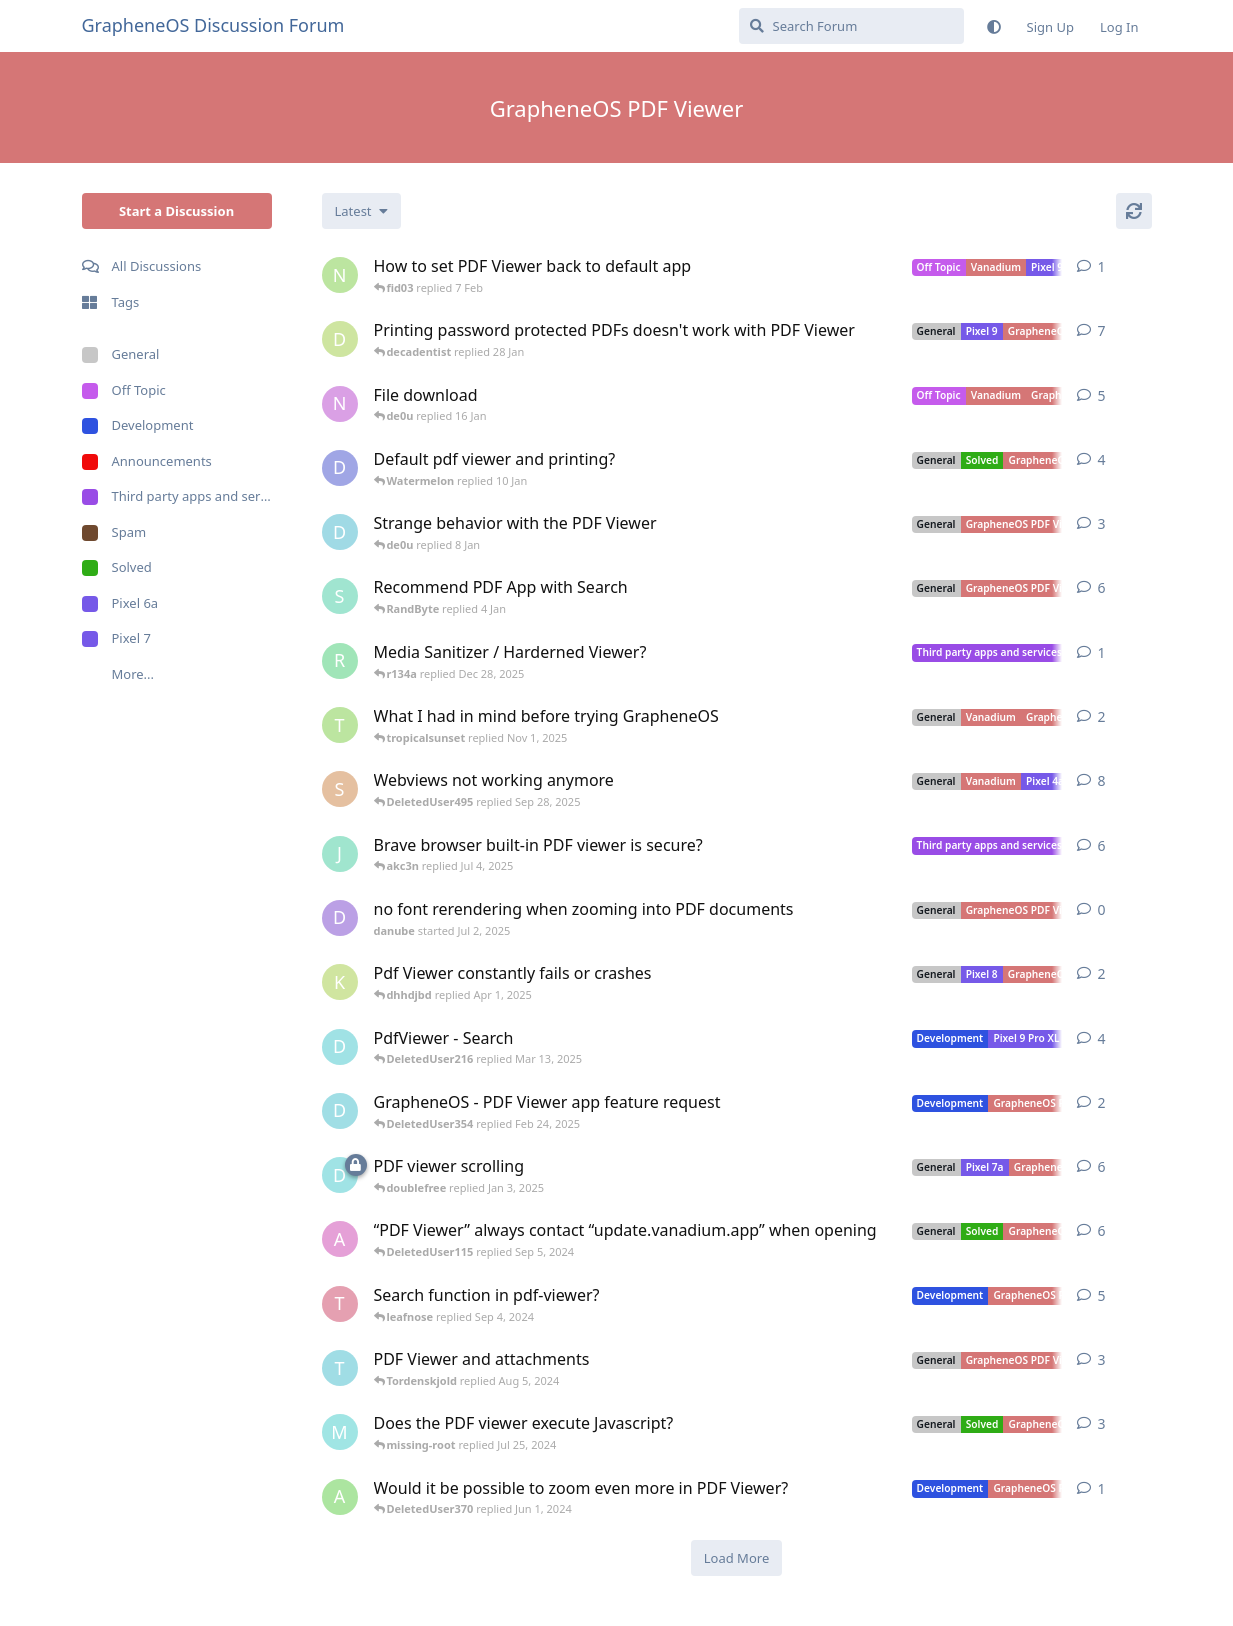  What do you see at coordinates (340, 1047) in the screenshot?
I see `[DeletedUser216 started Mar 12, 2025]` at bounding box center [340, 1047].